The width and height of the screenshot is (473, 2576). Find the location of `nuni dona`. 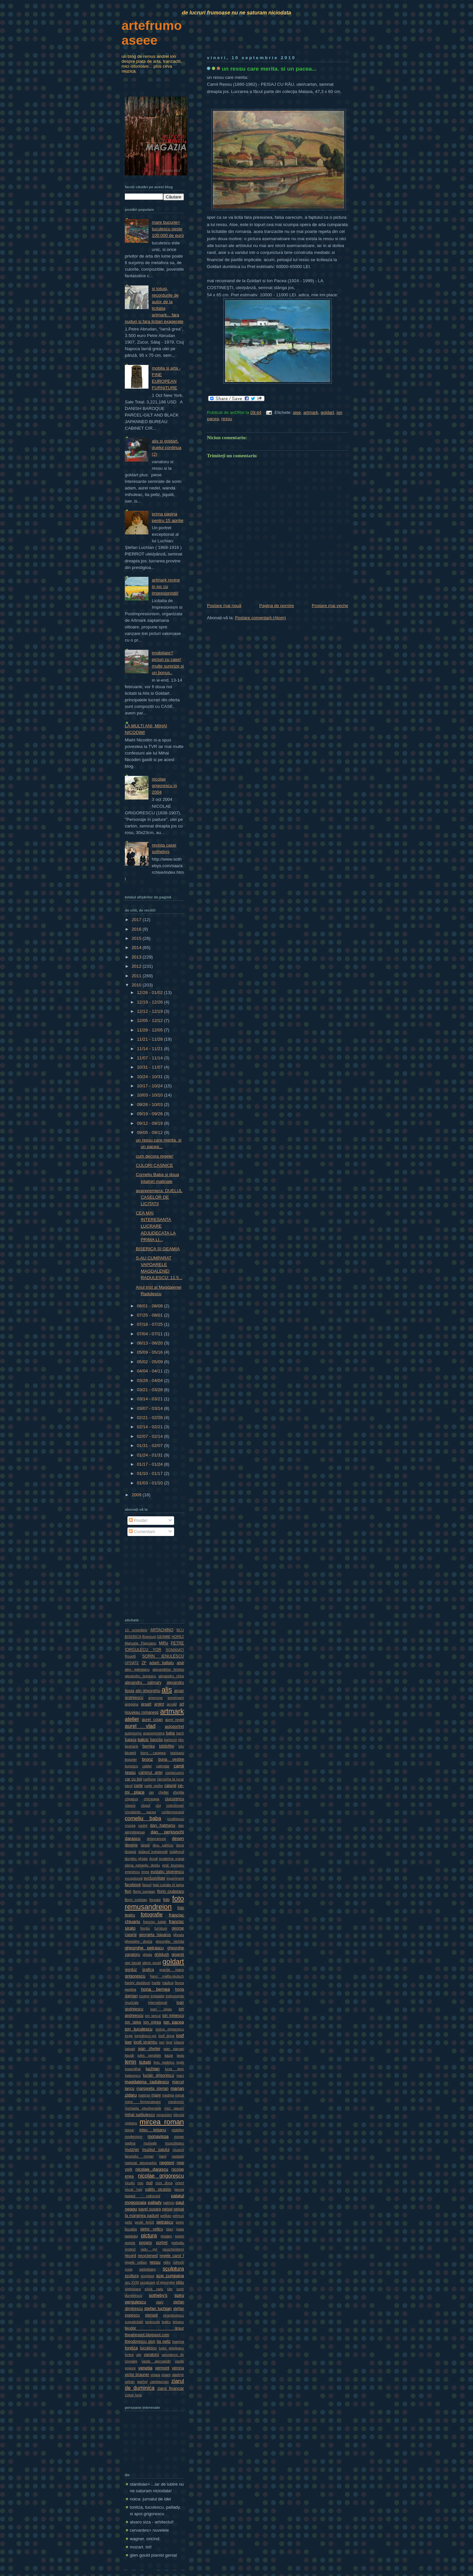

nuni dona is located at coordinates (163, 2183).